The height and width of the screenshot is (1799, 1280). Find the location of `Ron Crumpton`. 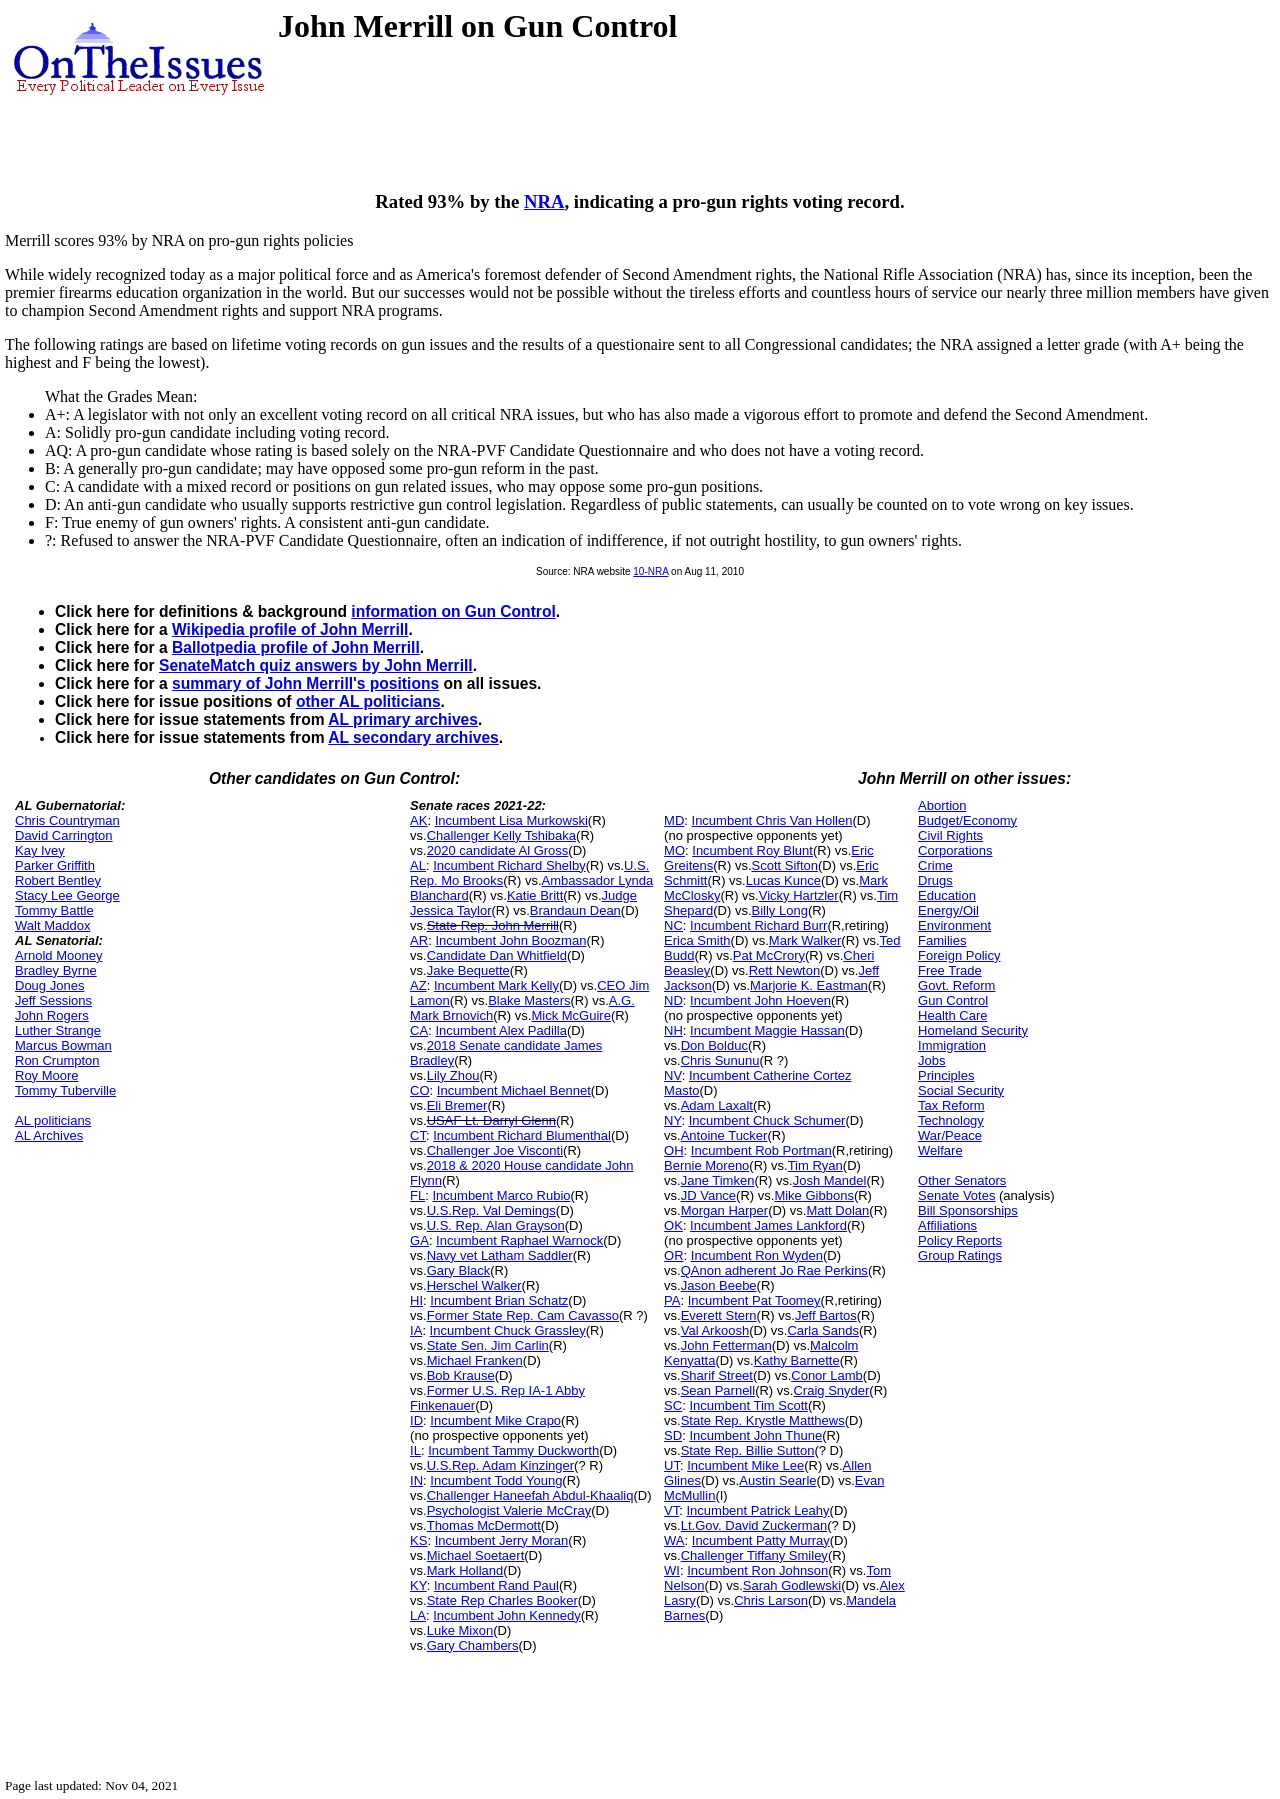

Ron Crumpton is located at coordinates (57, 1060).